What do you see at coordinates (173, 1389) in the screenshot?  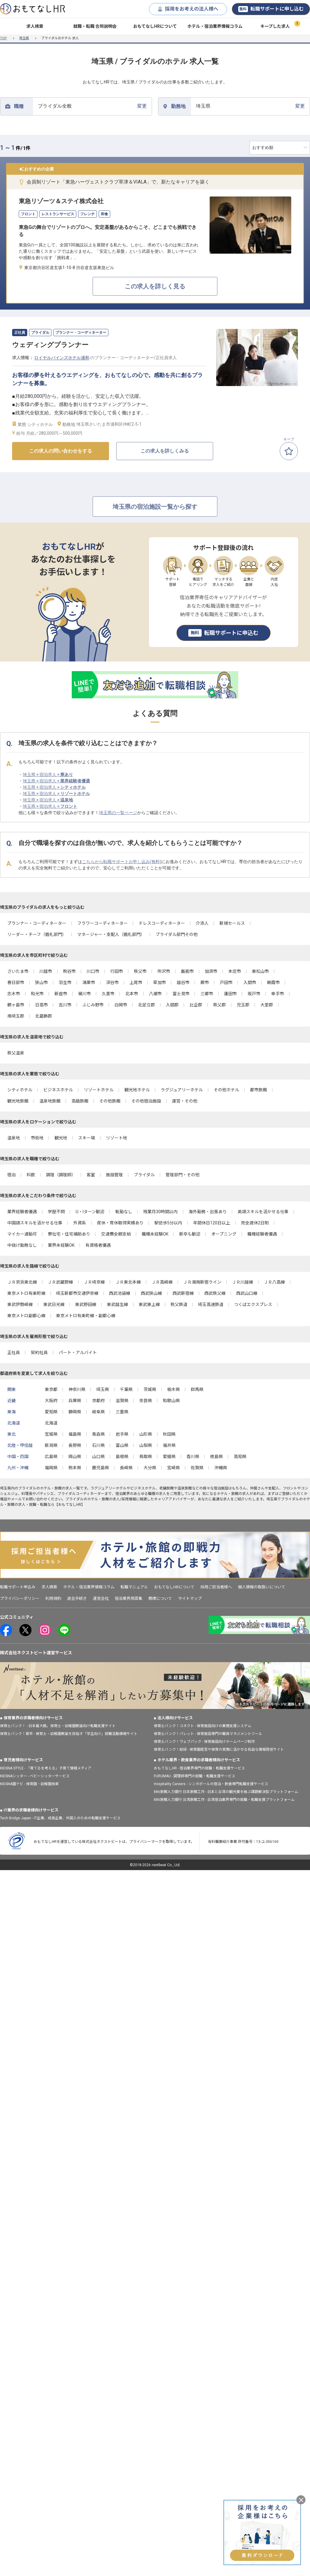 I see `栃木県` at bounding box center [173, 1389].